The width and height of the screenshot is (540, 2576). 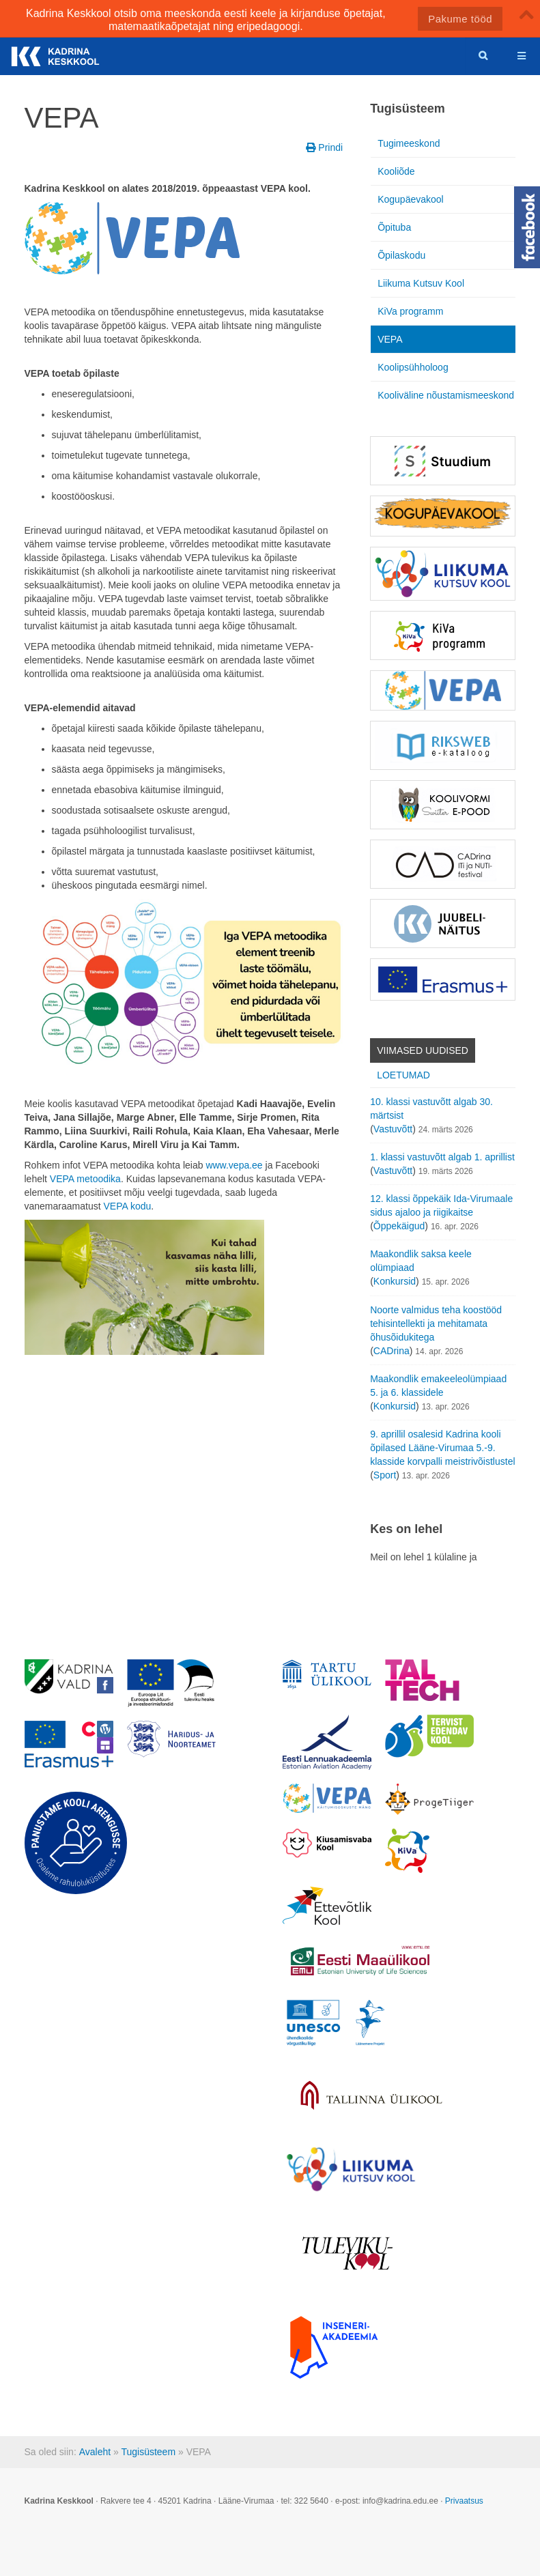 What do you see at coordinates (391, 1350) in the screenshot?
I see `CADrina` at bounding box center [391, 1350].